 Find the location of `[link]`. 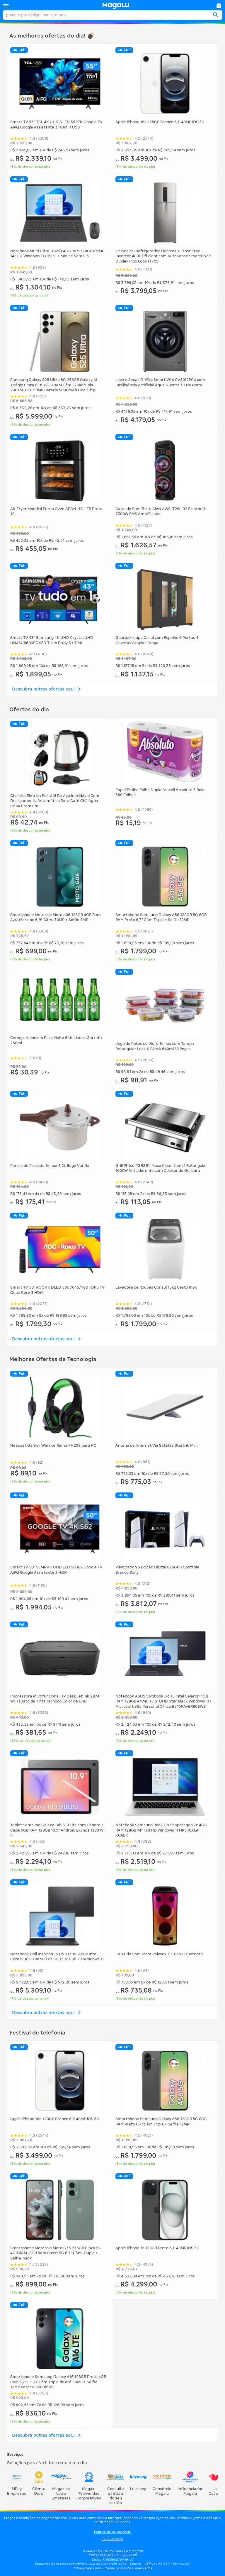

[link] is located at coordinates (115, 5).